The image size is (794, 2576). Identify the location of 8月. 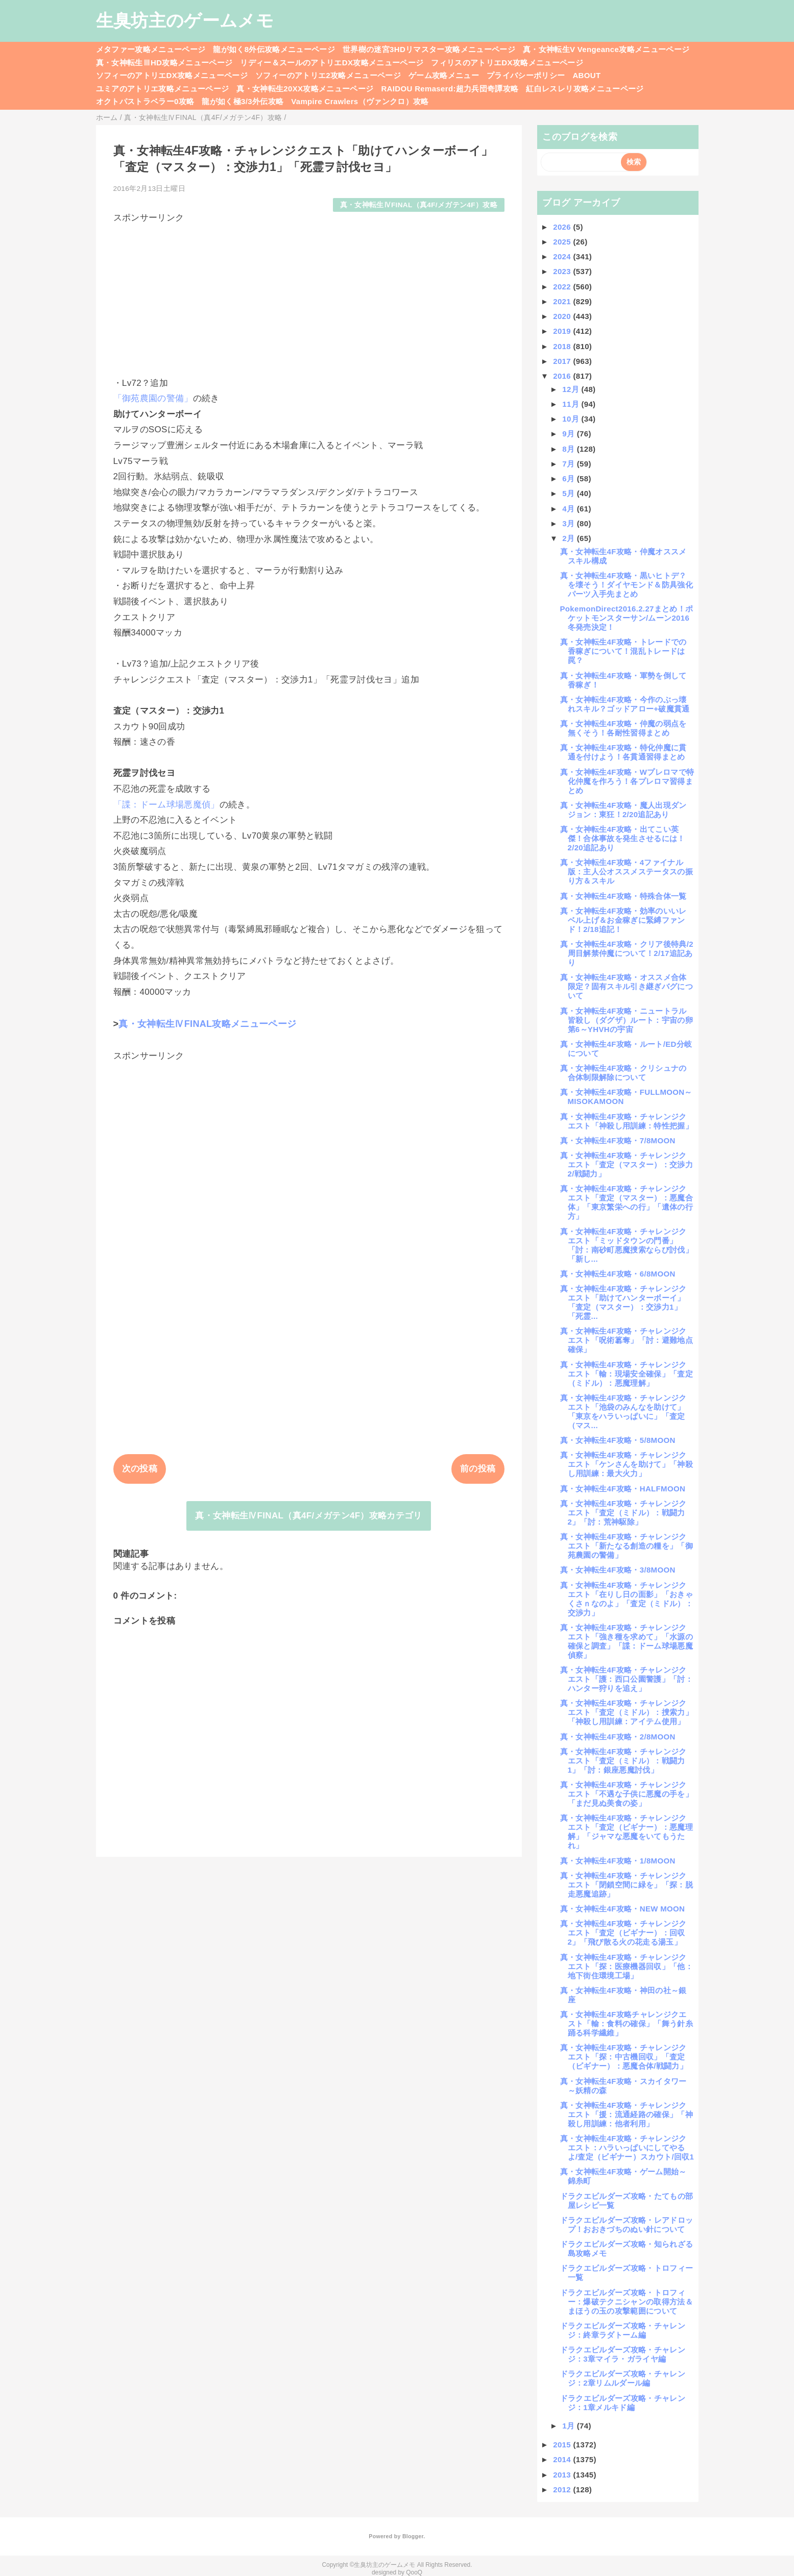
(569, 449).